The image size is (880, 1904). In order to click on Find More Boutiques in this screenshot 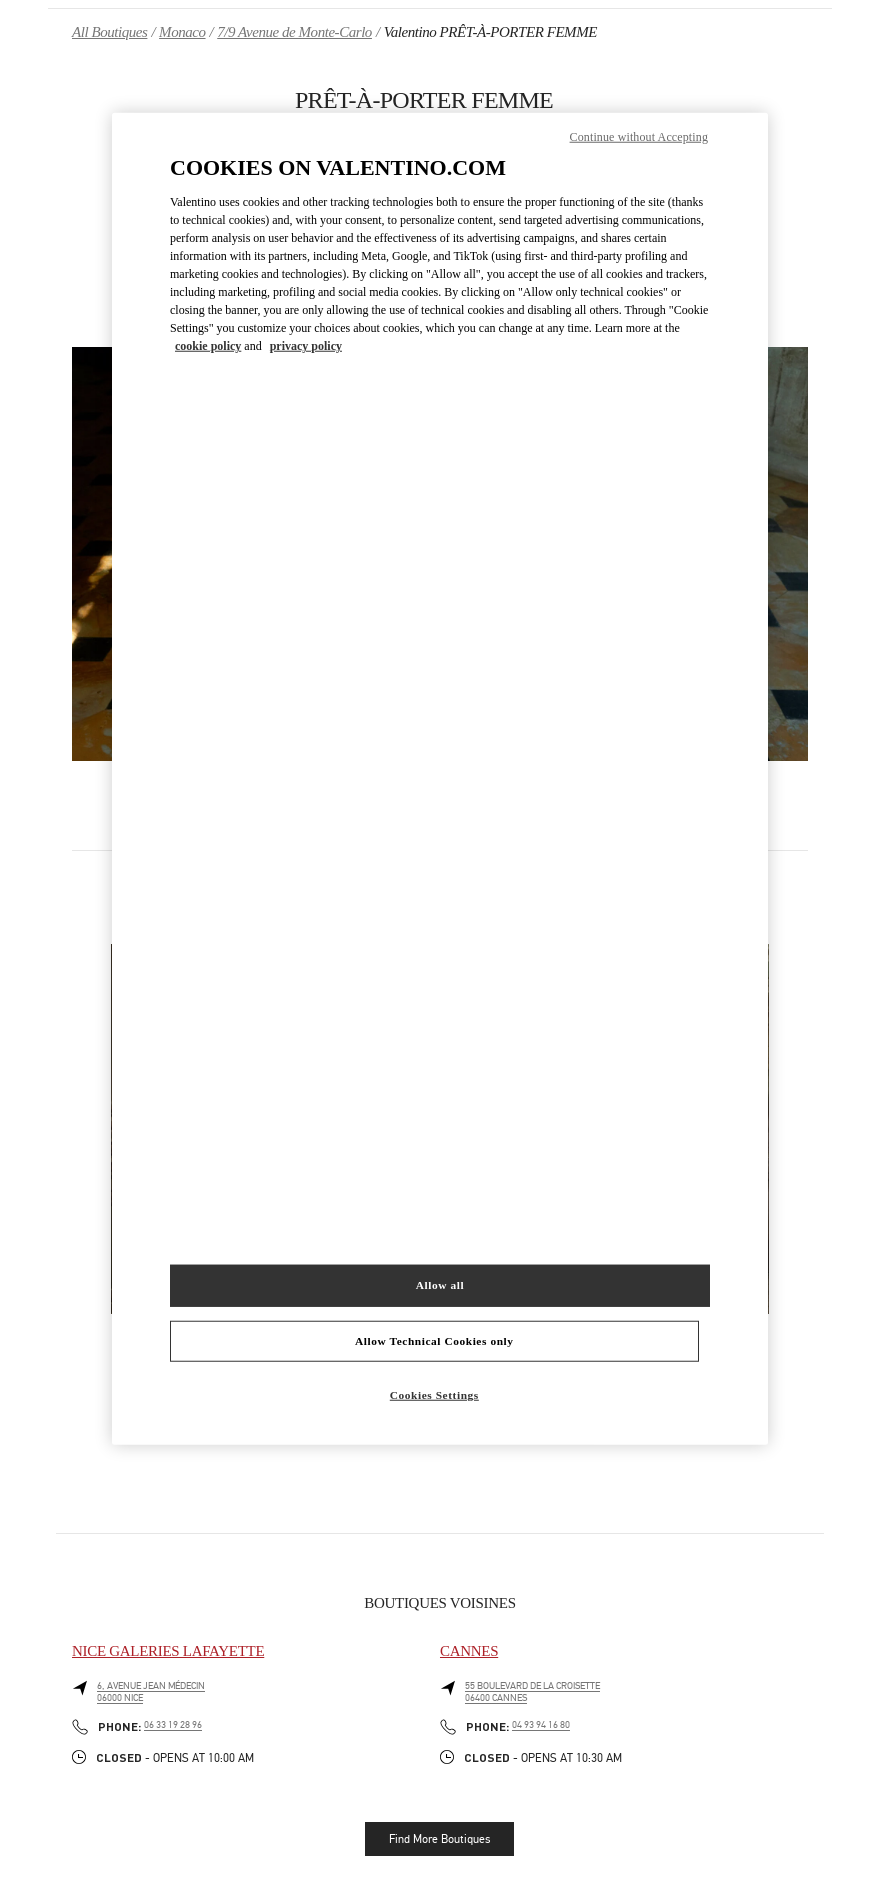, I will do `click(439, 1839)`.